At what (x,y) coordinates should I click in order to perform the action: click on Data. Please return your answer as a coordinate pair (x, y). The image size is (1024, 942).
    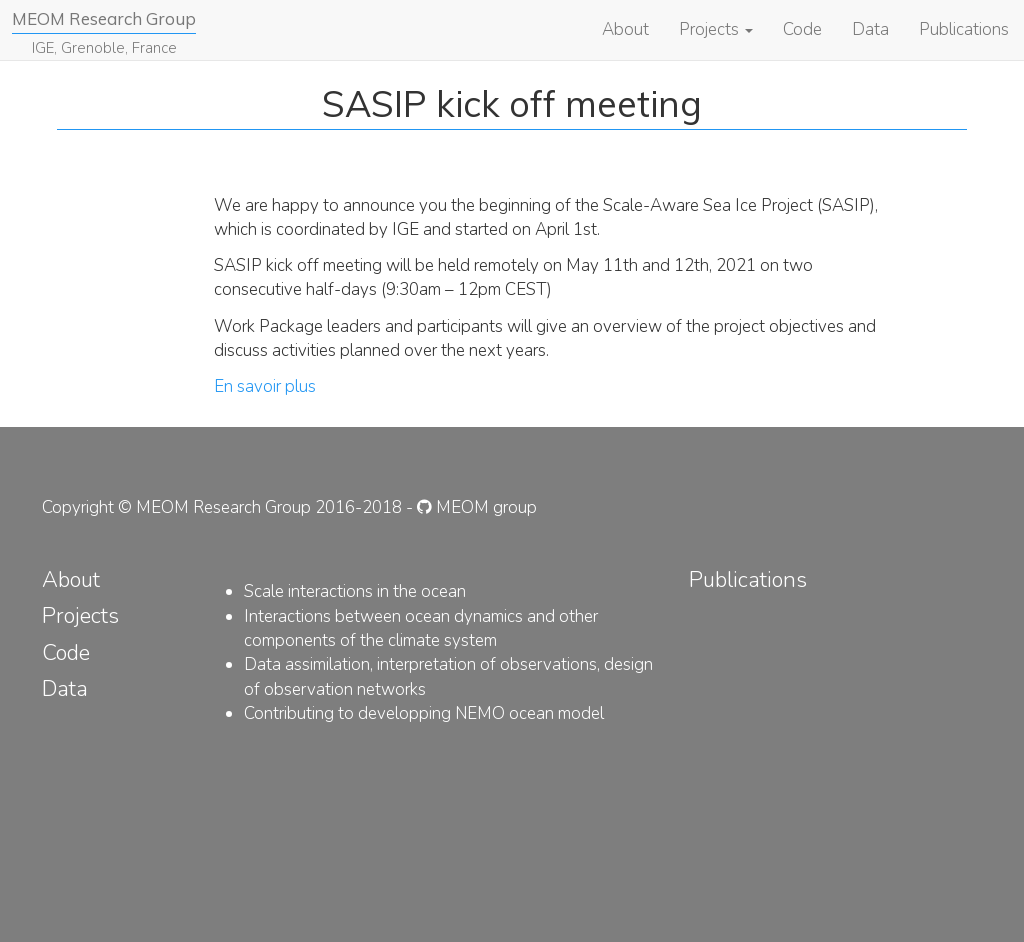
    Looking at the image, I should click on (870, 29).